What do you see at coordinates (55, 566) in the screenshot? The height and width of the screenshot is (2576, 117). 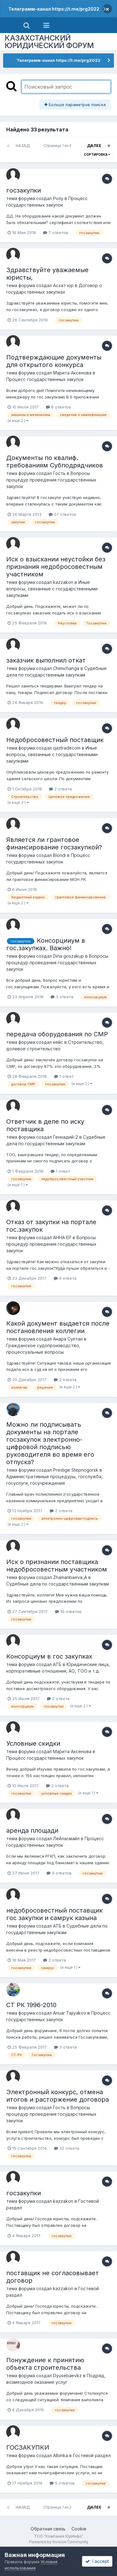 I see `Иск о взыскании неустойки без признания недобросовестным участником` at bounding box center [55, 566].